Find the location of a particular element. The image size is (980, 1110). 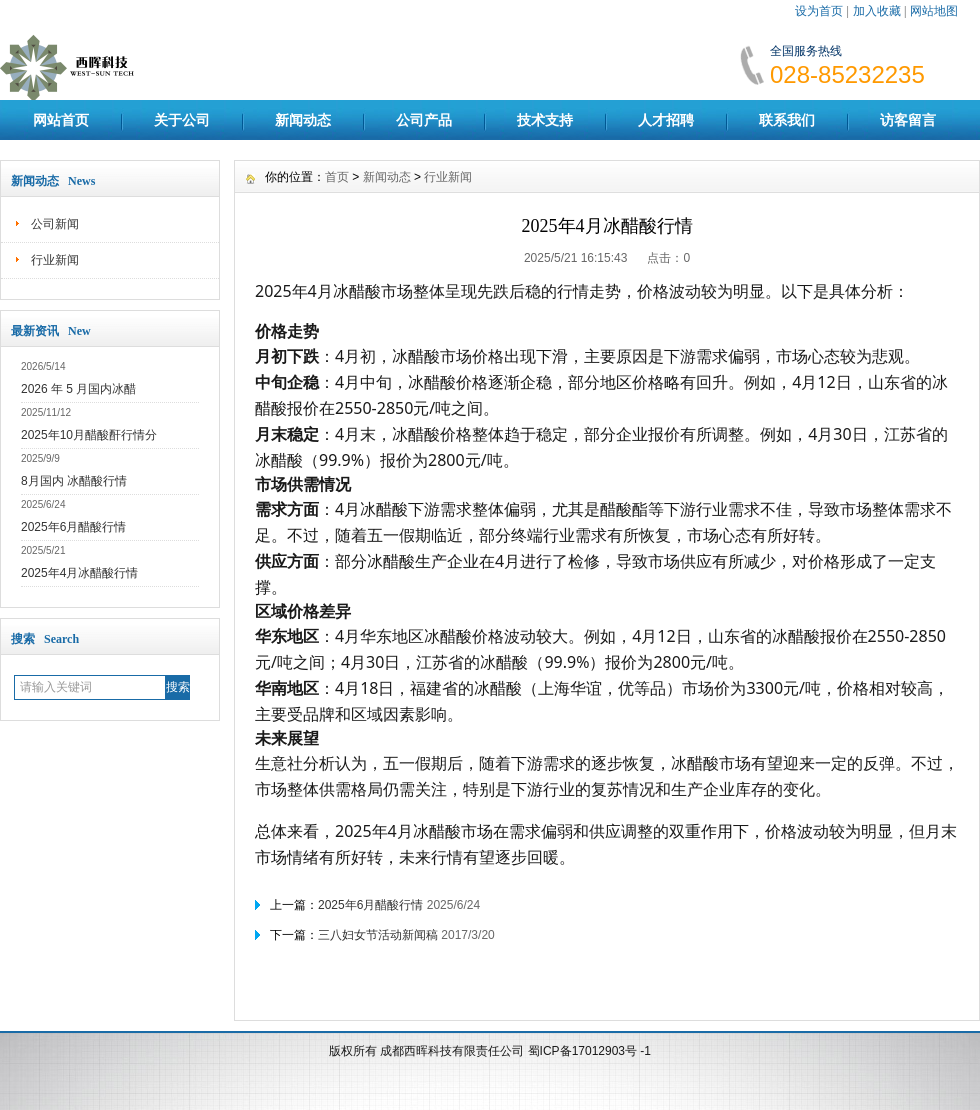

公司产品 is located at coordinates (424, 120).